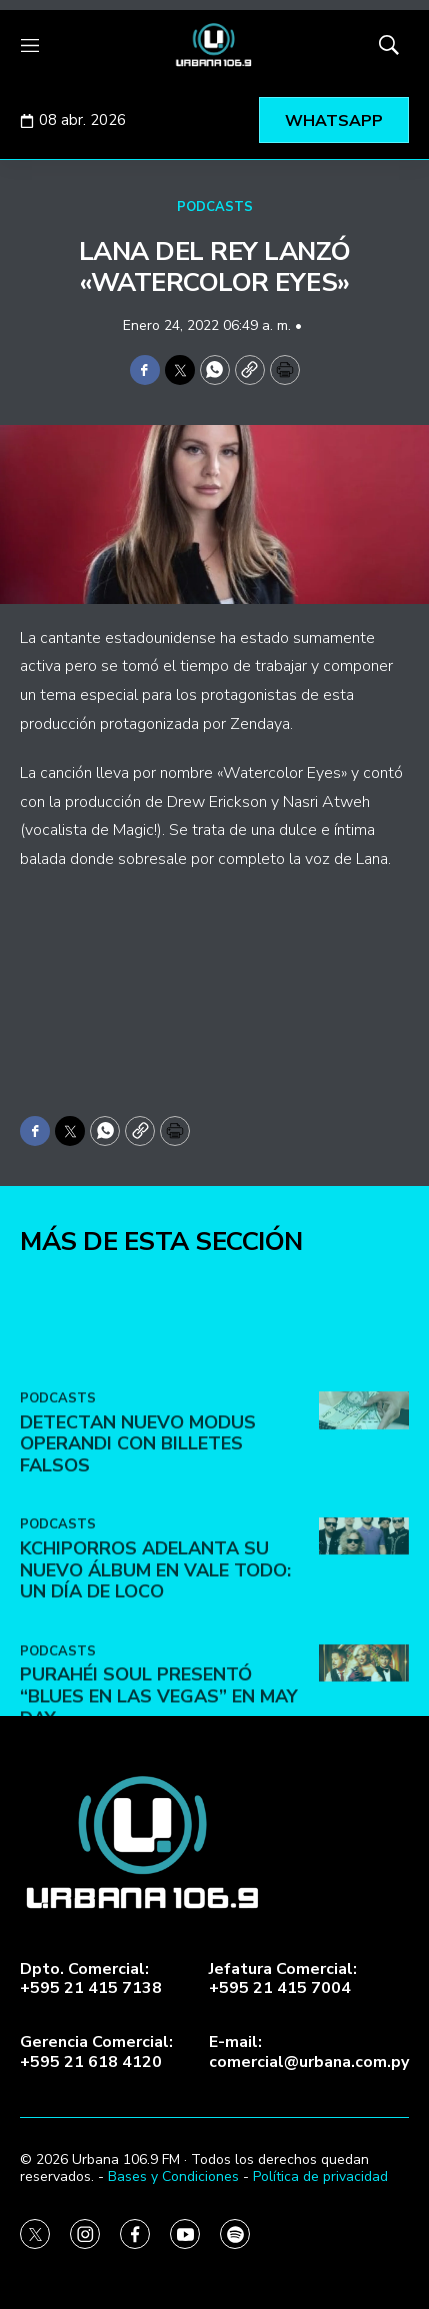  What do you see at coordinates (173, 2176) in the screenshot?
I see `Bases y Condiciones` at bounding box center [173, 2176].